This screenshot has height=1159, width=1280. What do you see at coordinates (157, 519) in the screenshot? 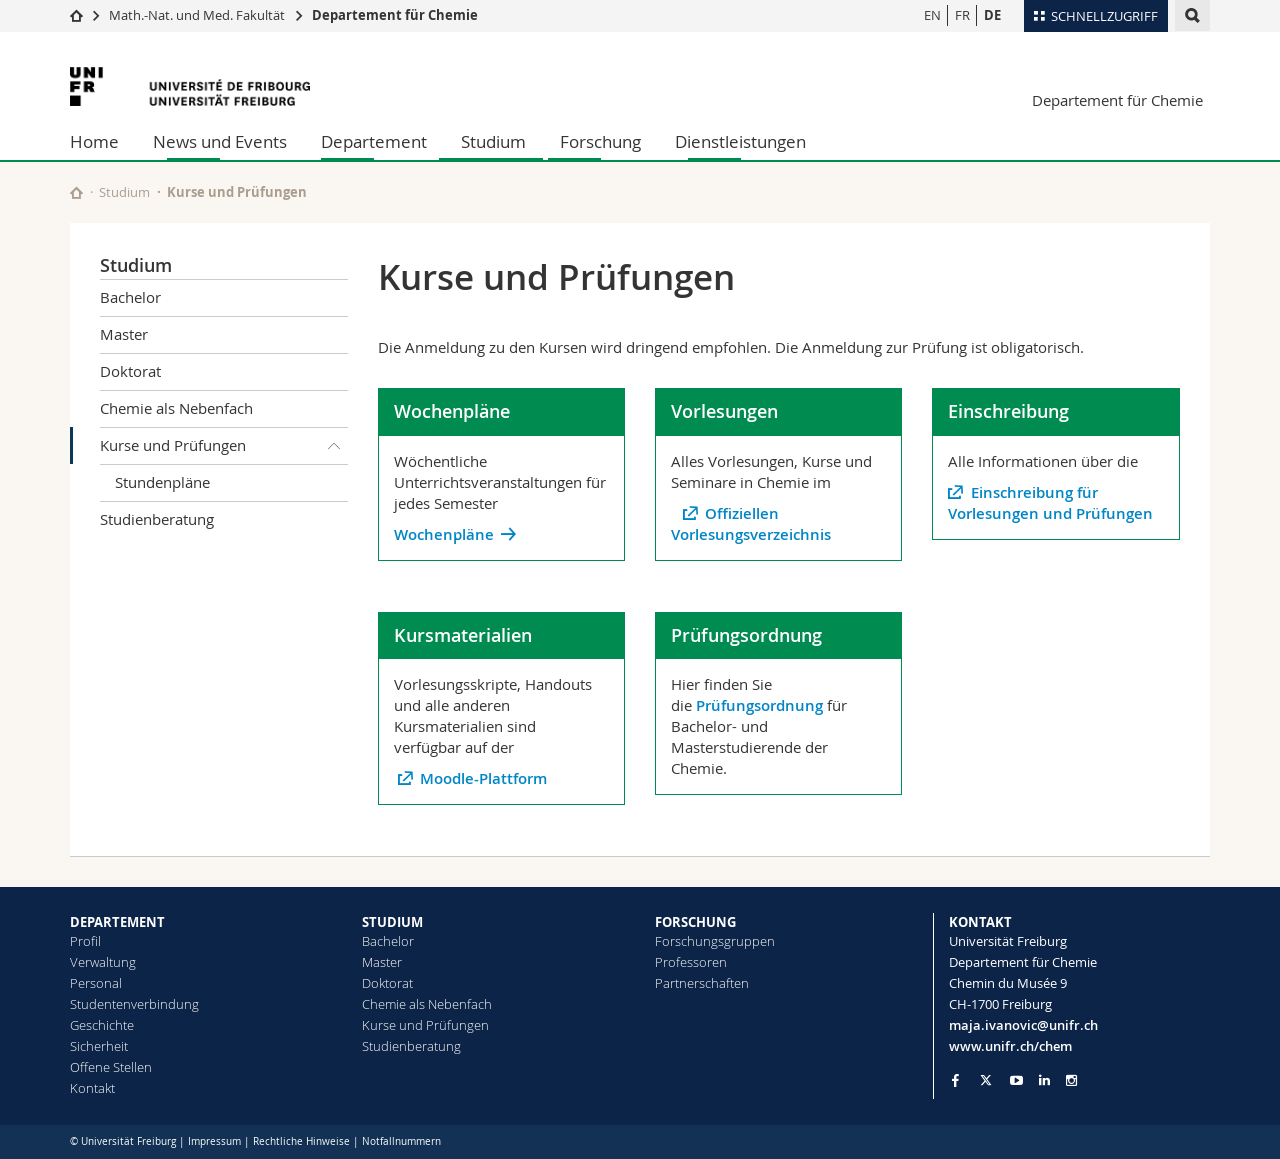
I see `Studienberatung` at bounding box center [157, 519].